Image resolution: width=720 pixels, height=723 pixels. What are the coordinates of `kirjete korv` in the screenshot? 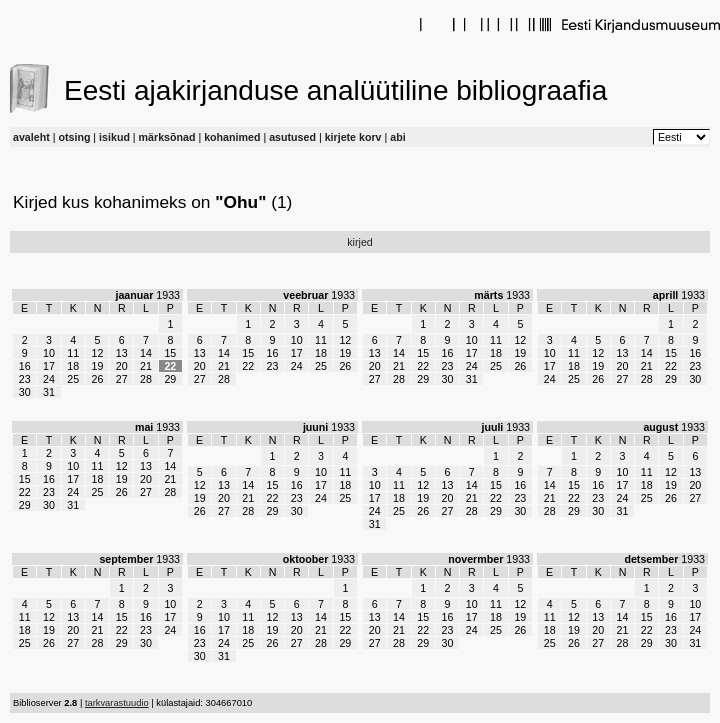 It's located at (353, 137).